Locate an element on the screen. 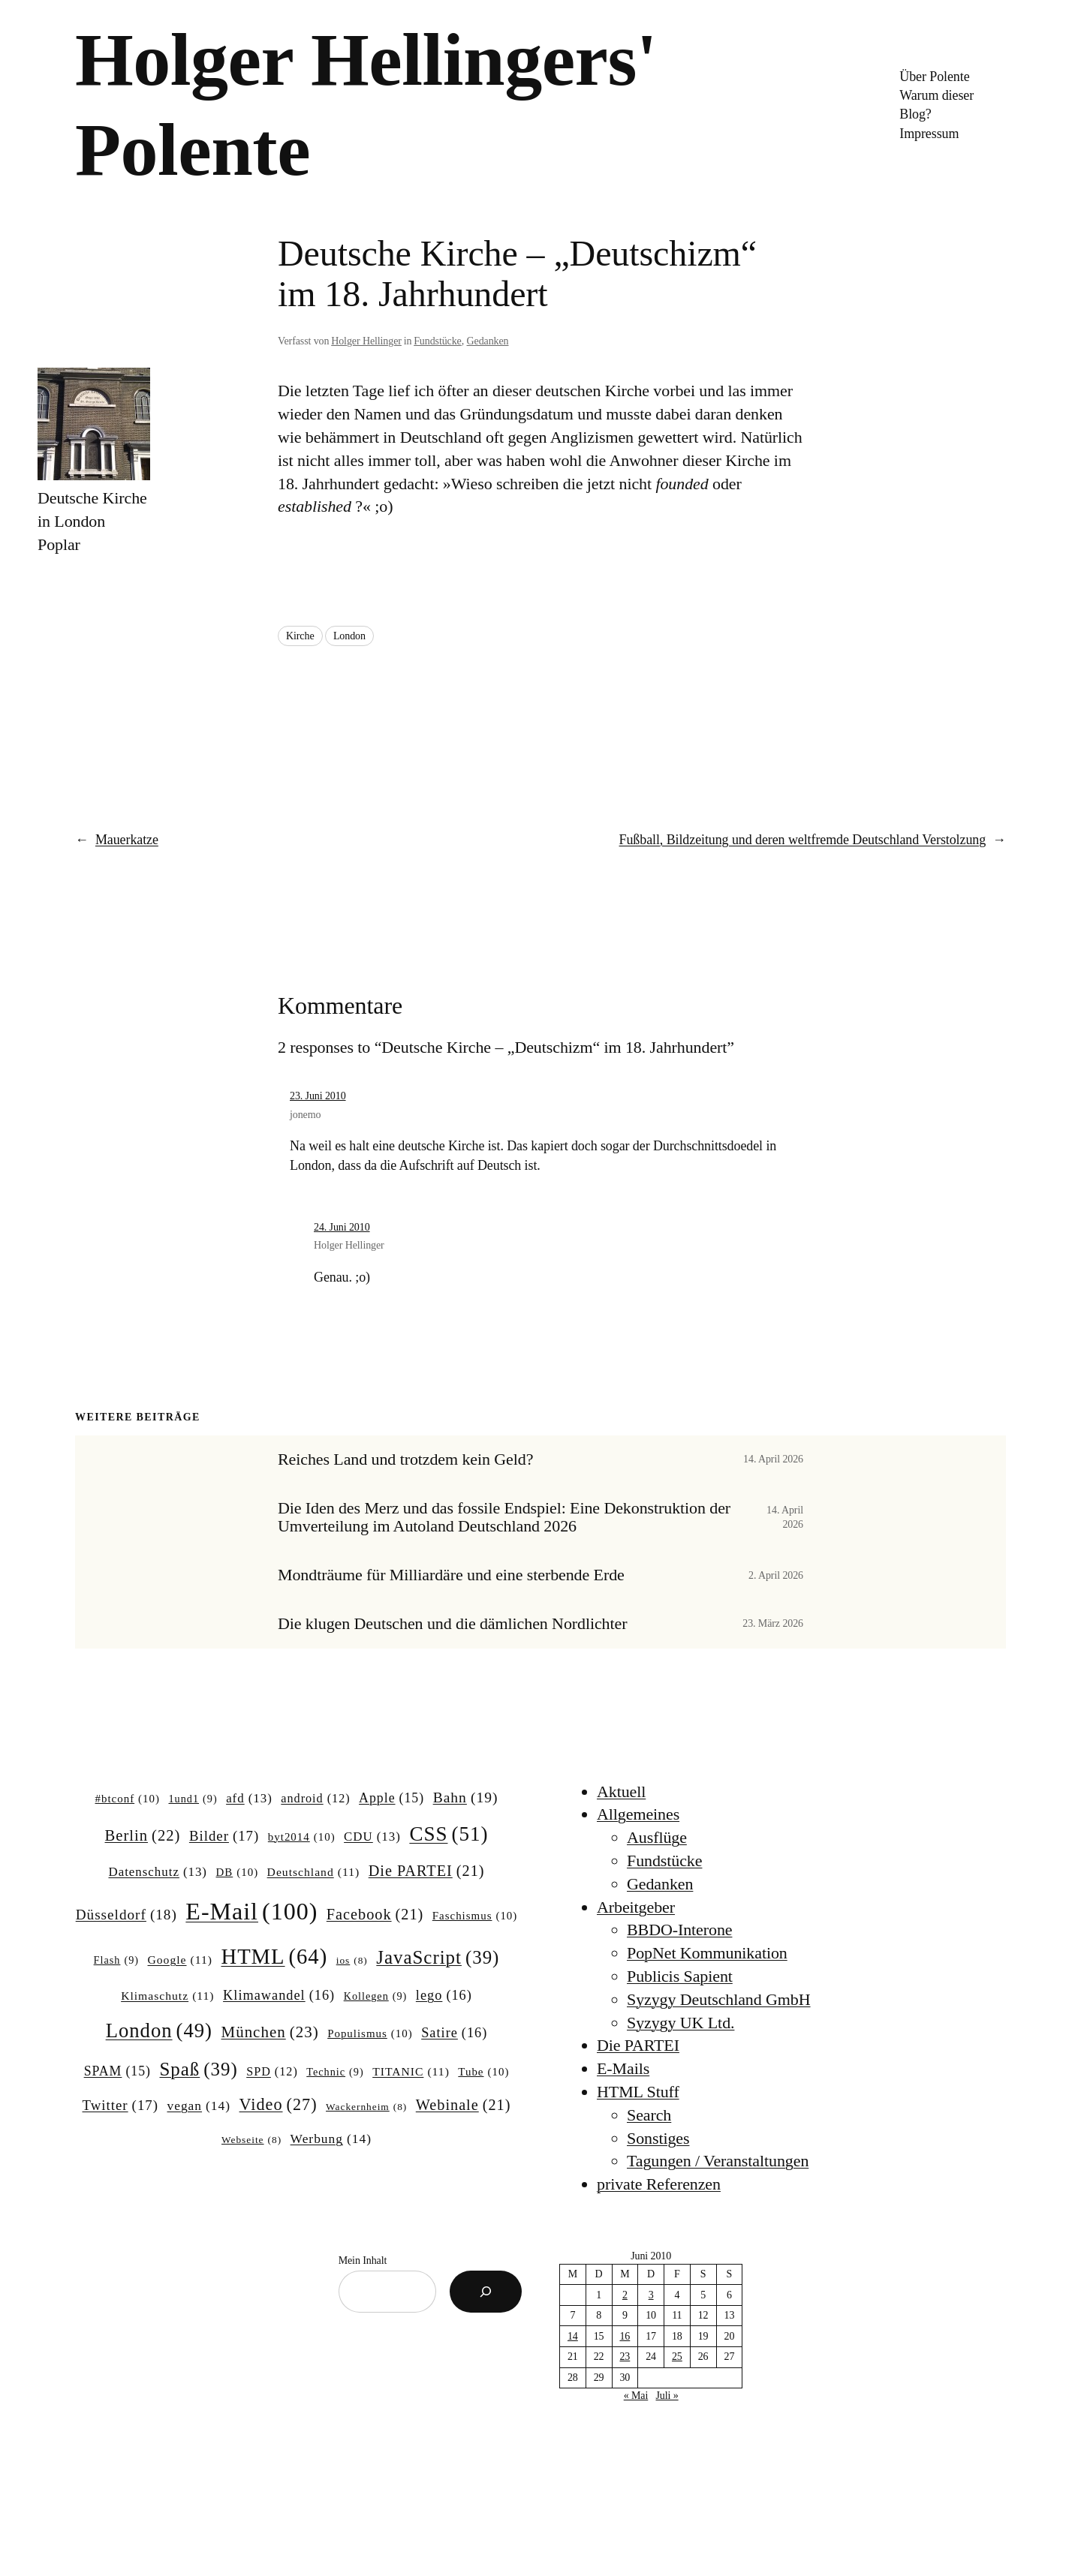  Google [Google (11 Einträge)] is located at coordinates (180, 1959).